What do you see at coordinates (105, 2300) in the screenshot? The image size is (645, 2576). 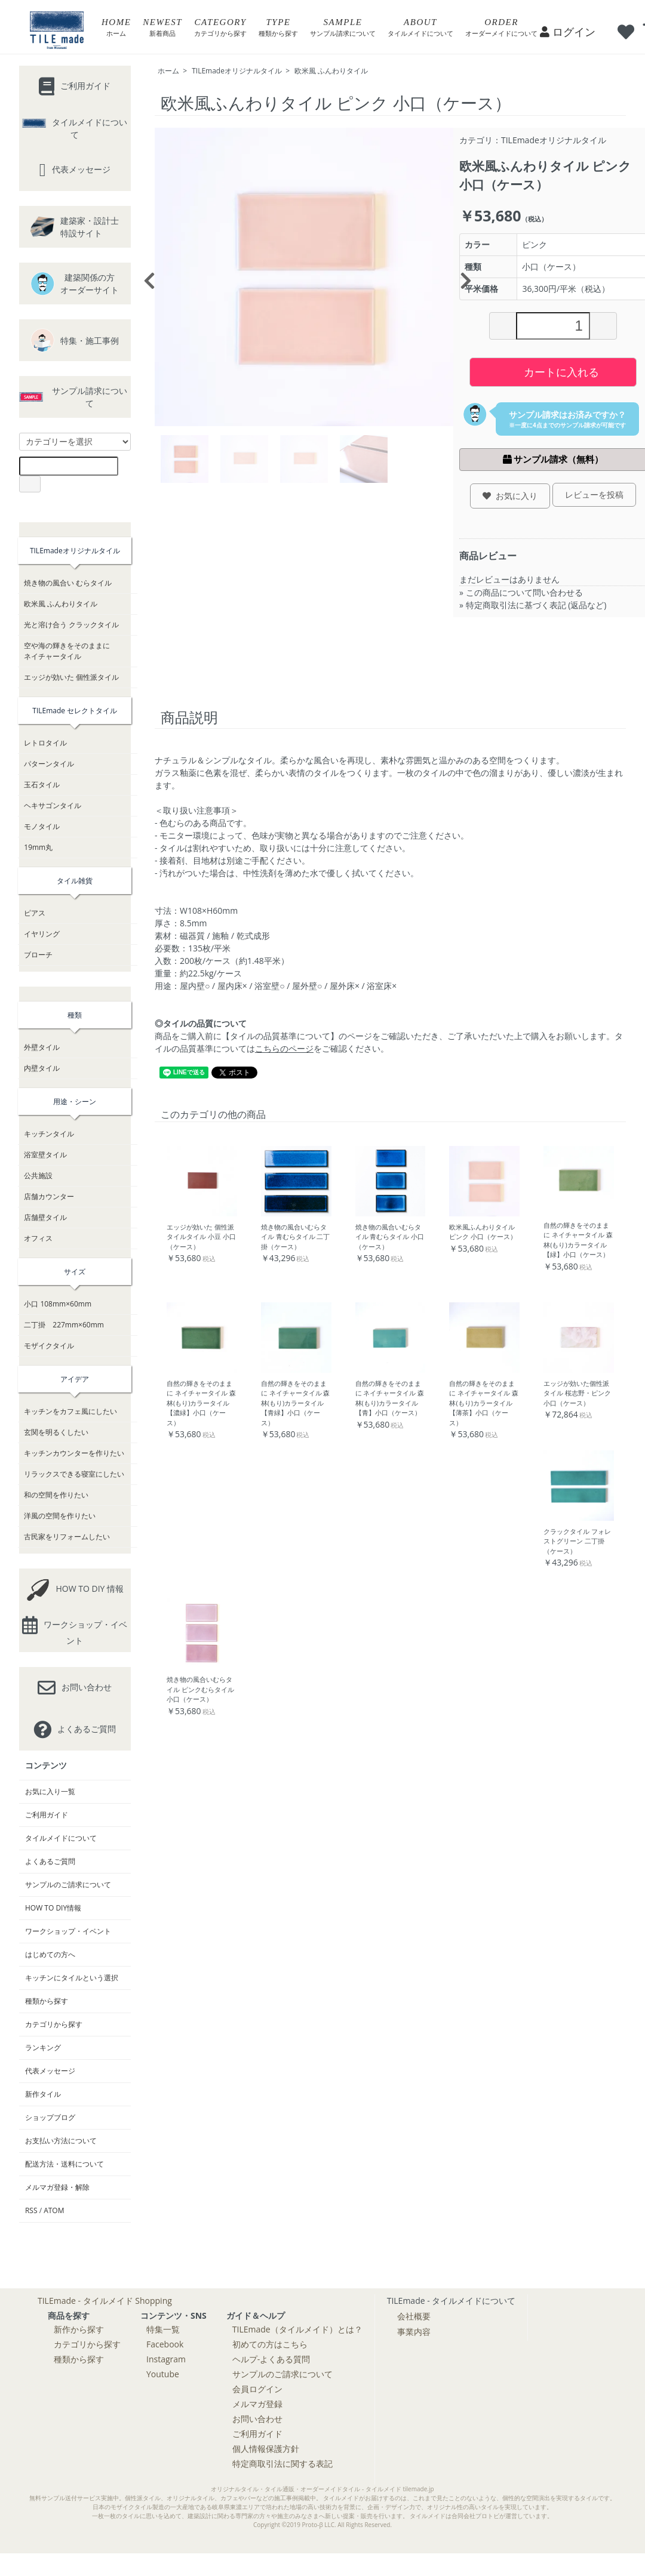 I see `TILEmade - タイルメイド Shopping` at bounding box center [105, 2300].